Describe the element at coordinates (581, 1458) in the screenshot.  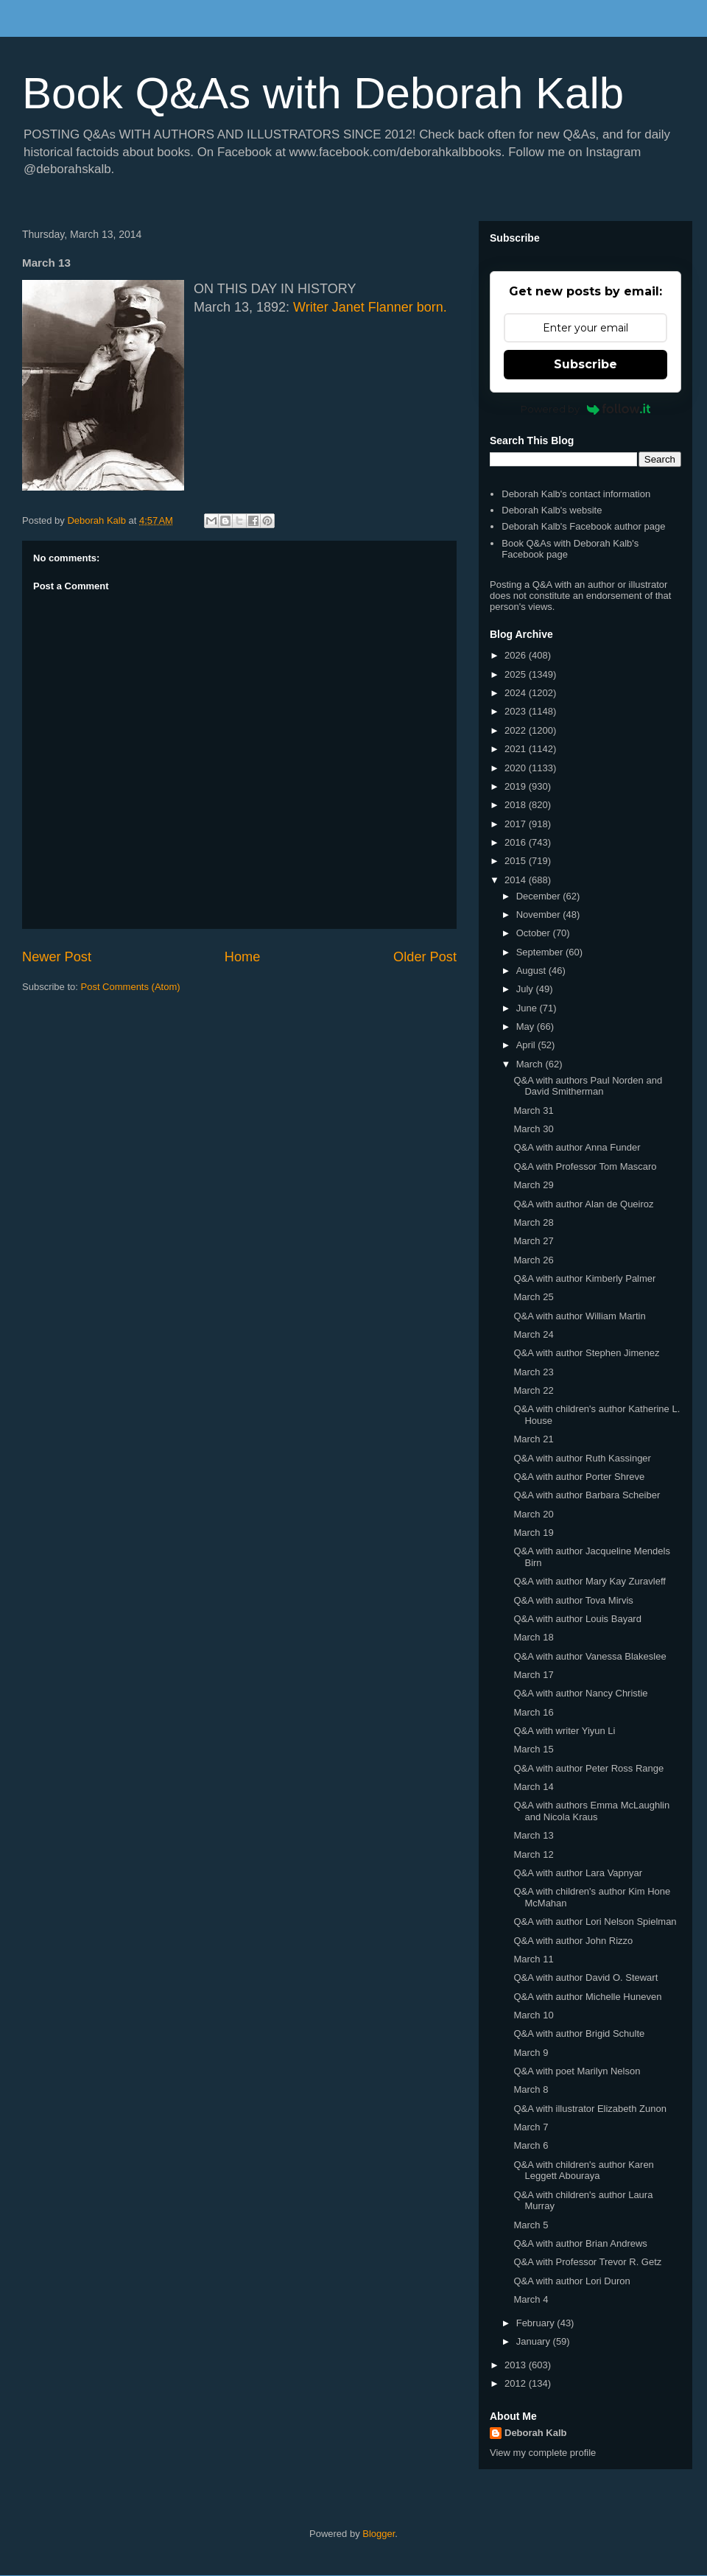
I see `Q&A with author Ruth Kassinger` at that location.